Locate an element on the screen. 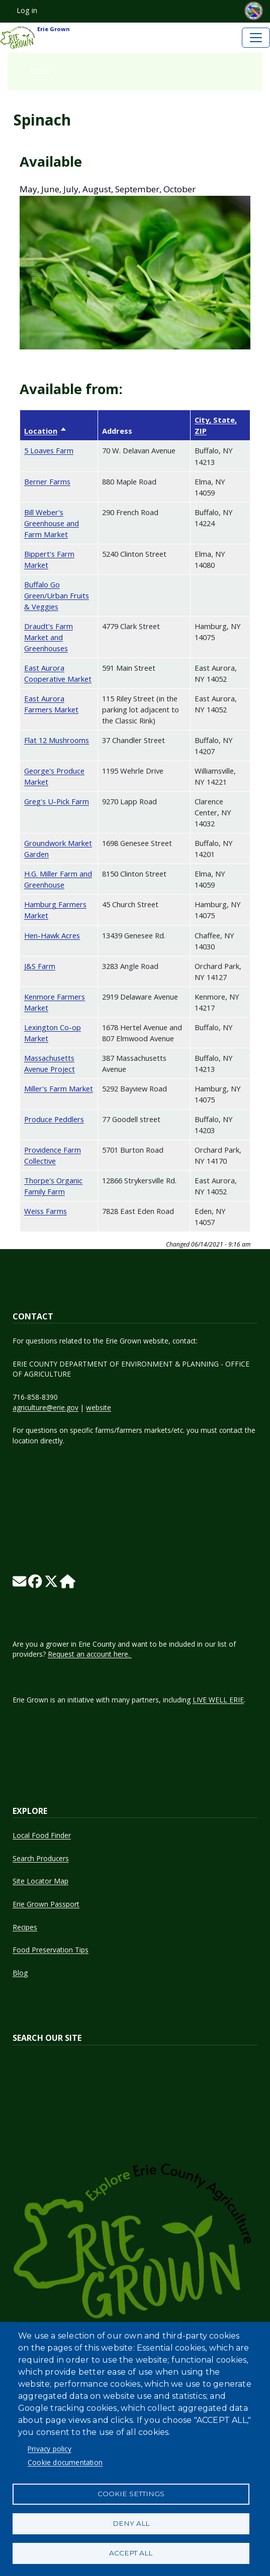 The image size is (270, 2576). Search Producers is located at coordinates (41, 1858).